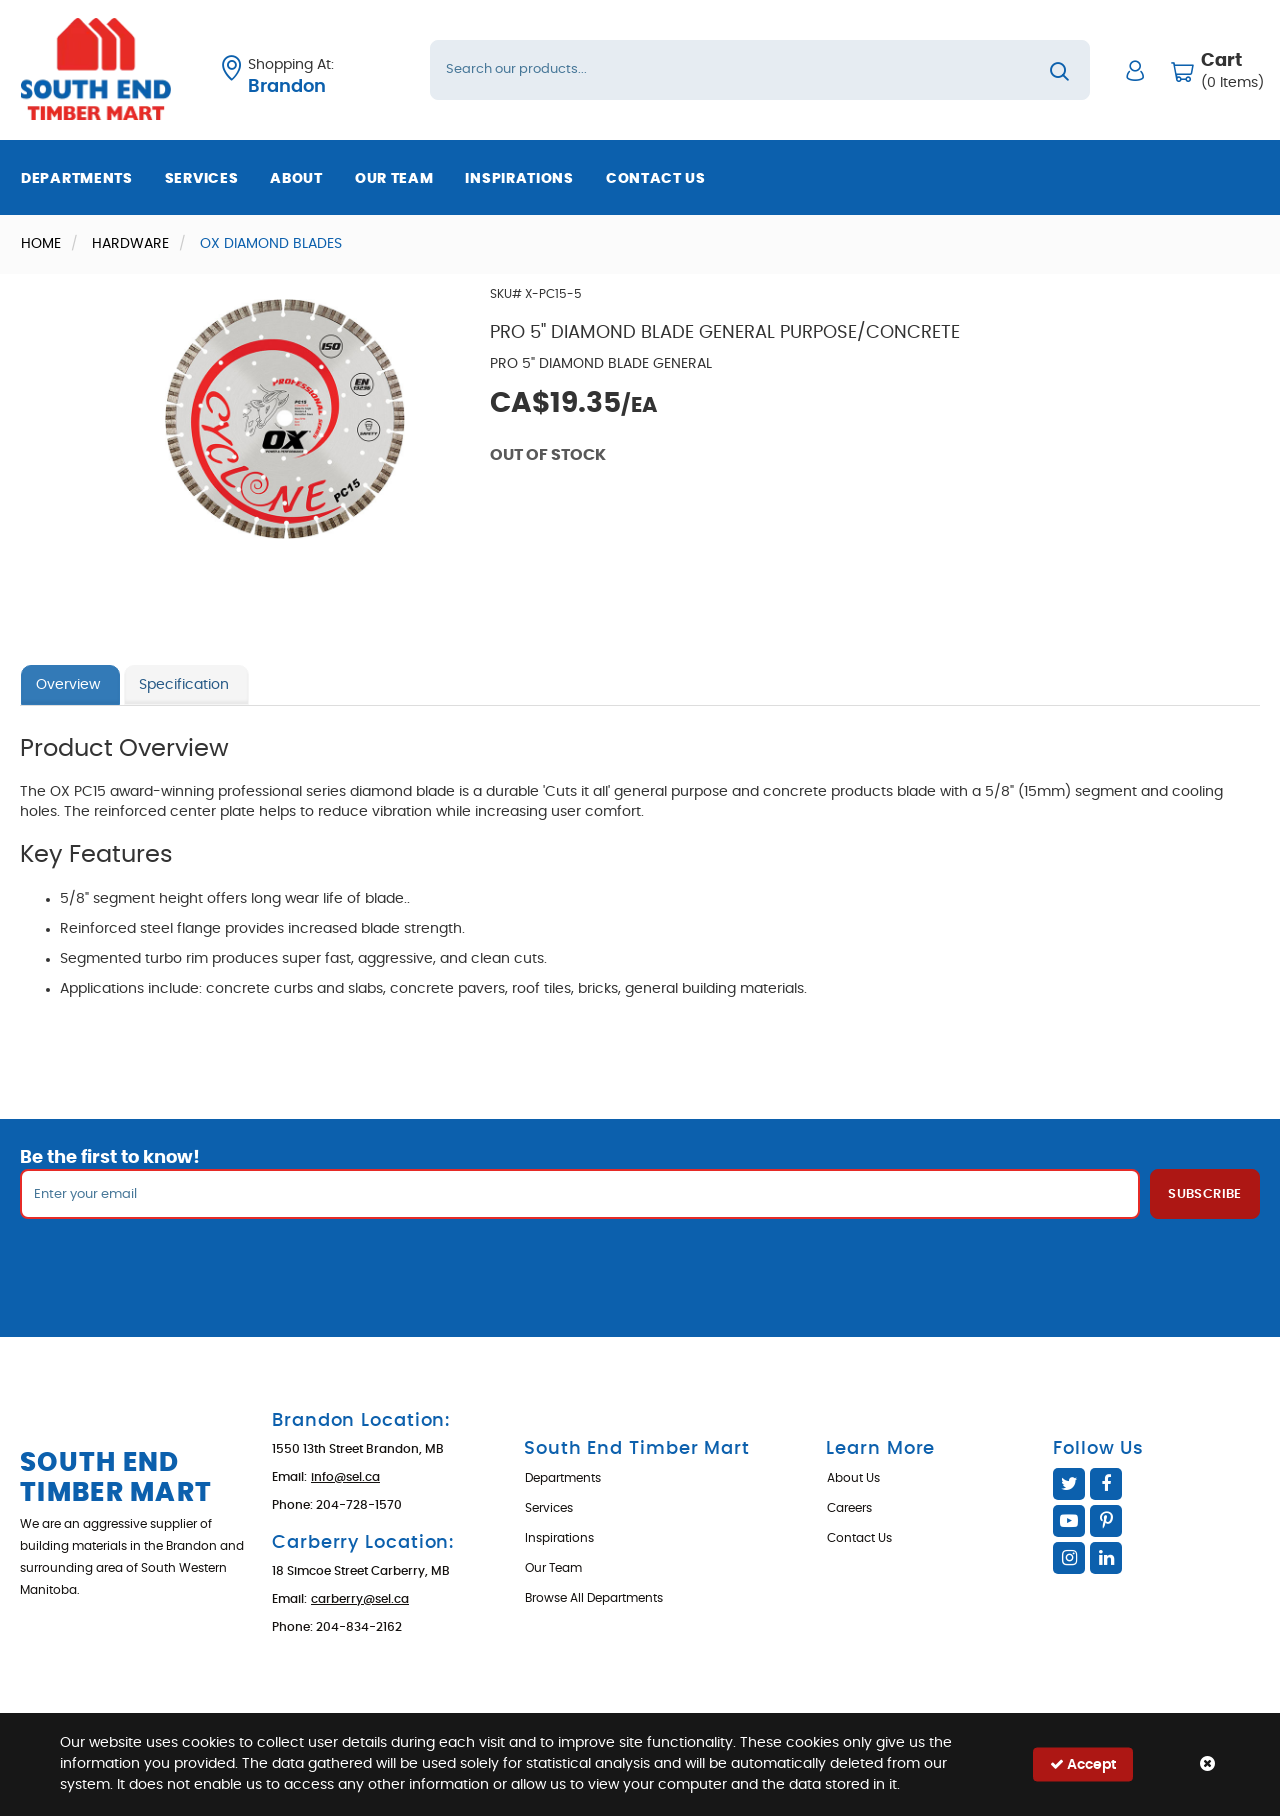  I want to click on Services, so click(202, 179).